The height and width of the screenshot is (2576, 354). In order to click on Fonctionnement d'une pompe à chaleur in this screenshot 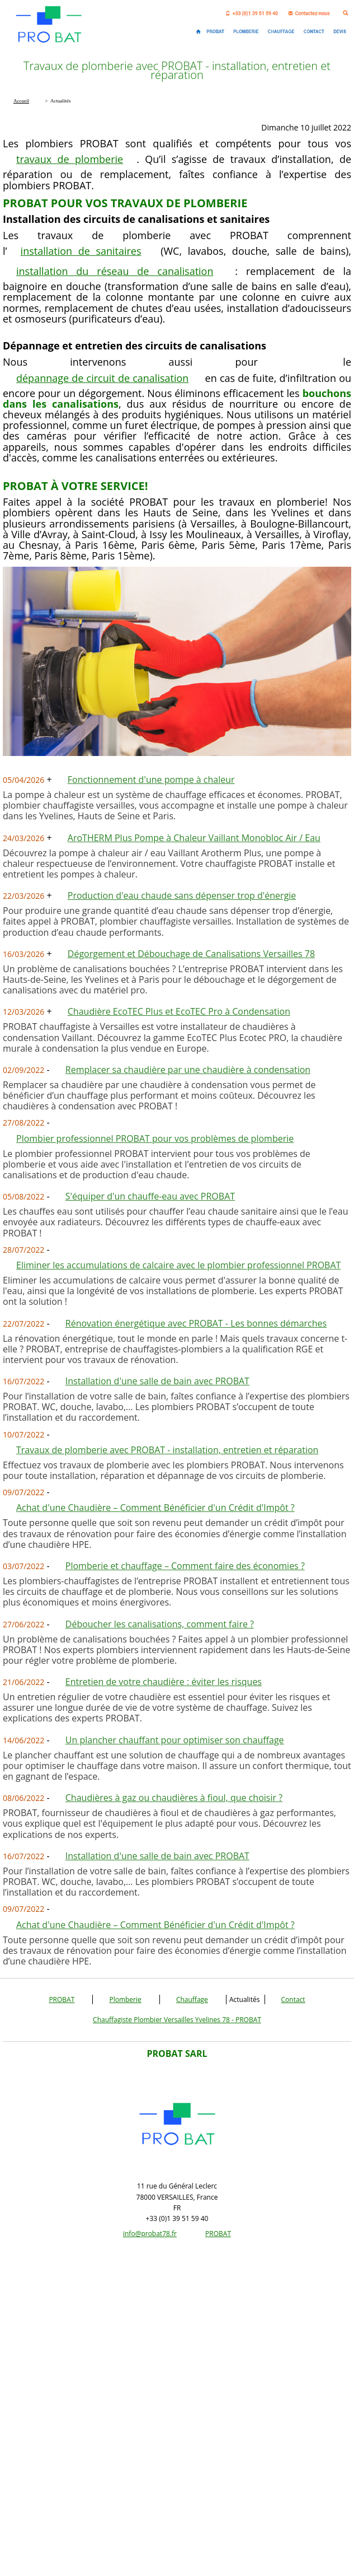, I will do `click(151, 779)`.